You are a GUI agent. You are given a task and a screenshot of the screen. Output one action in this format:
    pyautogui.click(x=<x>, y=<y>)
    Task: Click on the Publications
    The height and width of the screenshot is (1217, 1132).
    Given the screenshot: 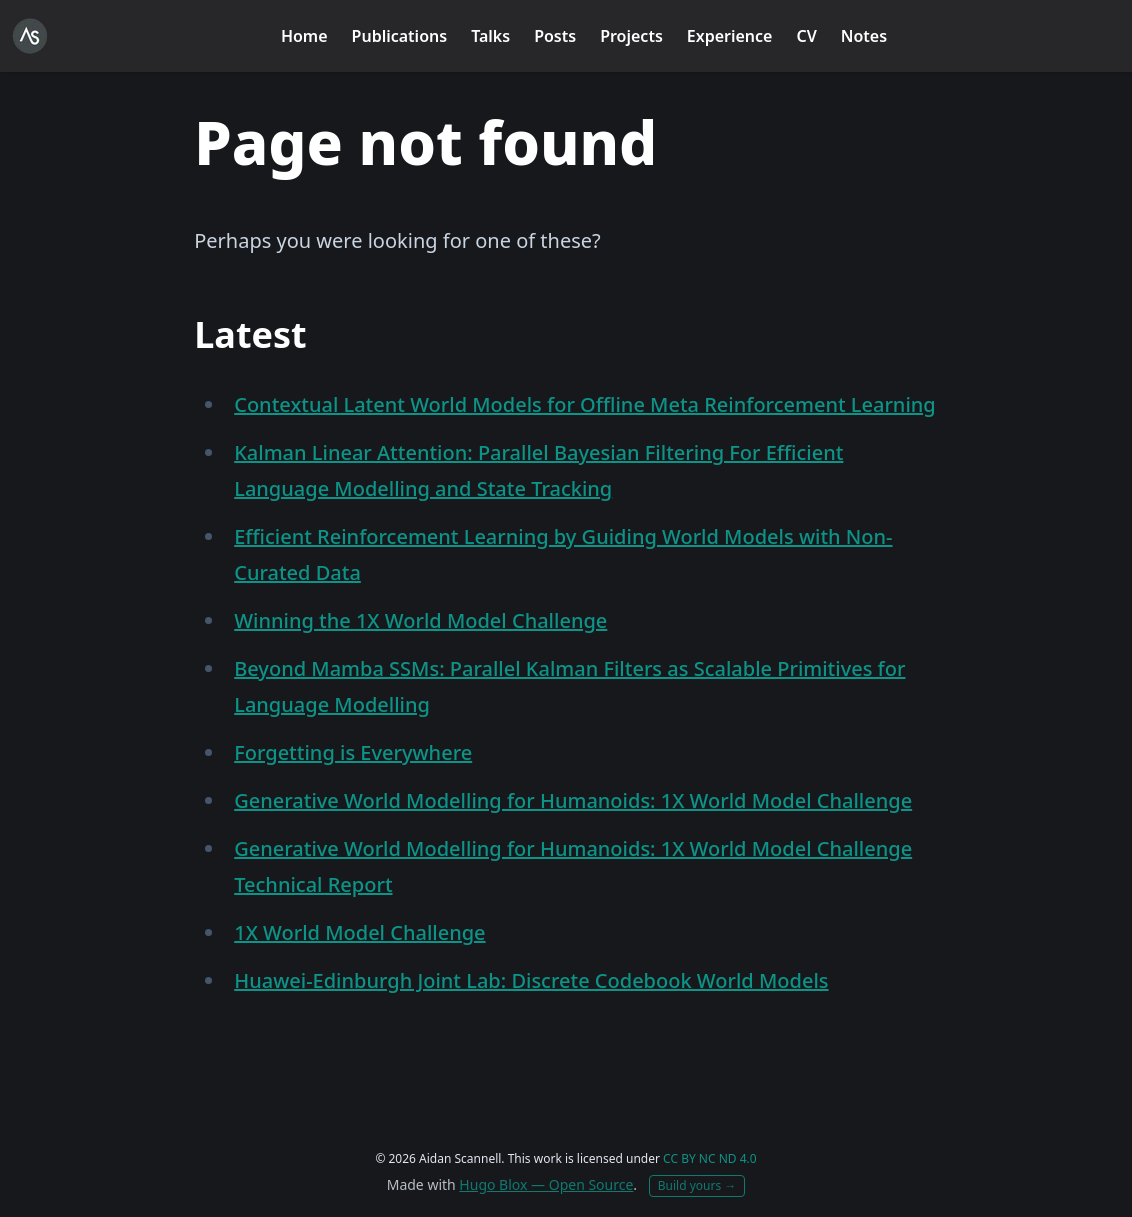 What is the action you would take?
    pyautogui.click(x=400, y=36)
    